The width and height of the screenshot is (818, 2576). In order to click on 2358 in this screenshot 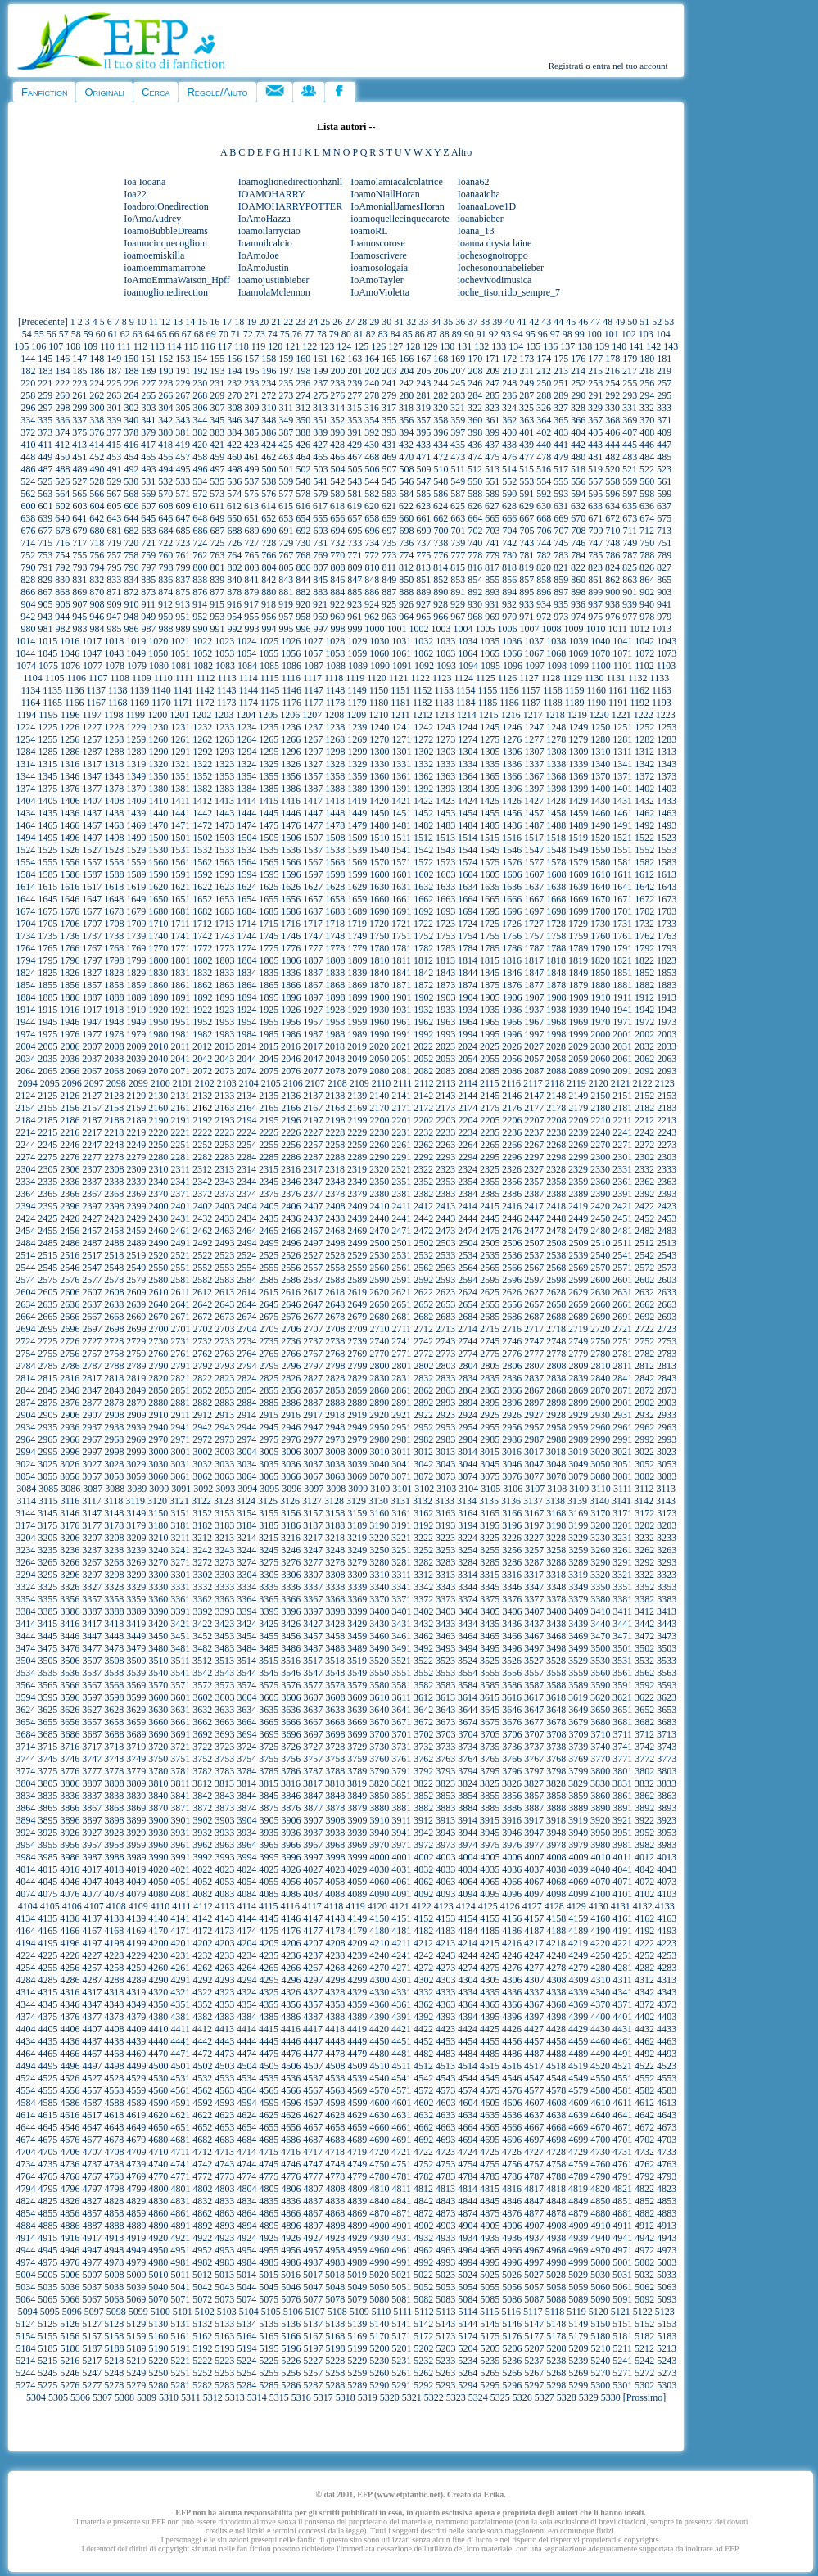, I will do `click(556, 1181)`.